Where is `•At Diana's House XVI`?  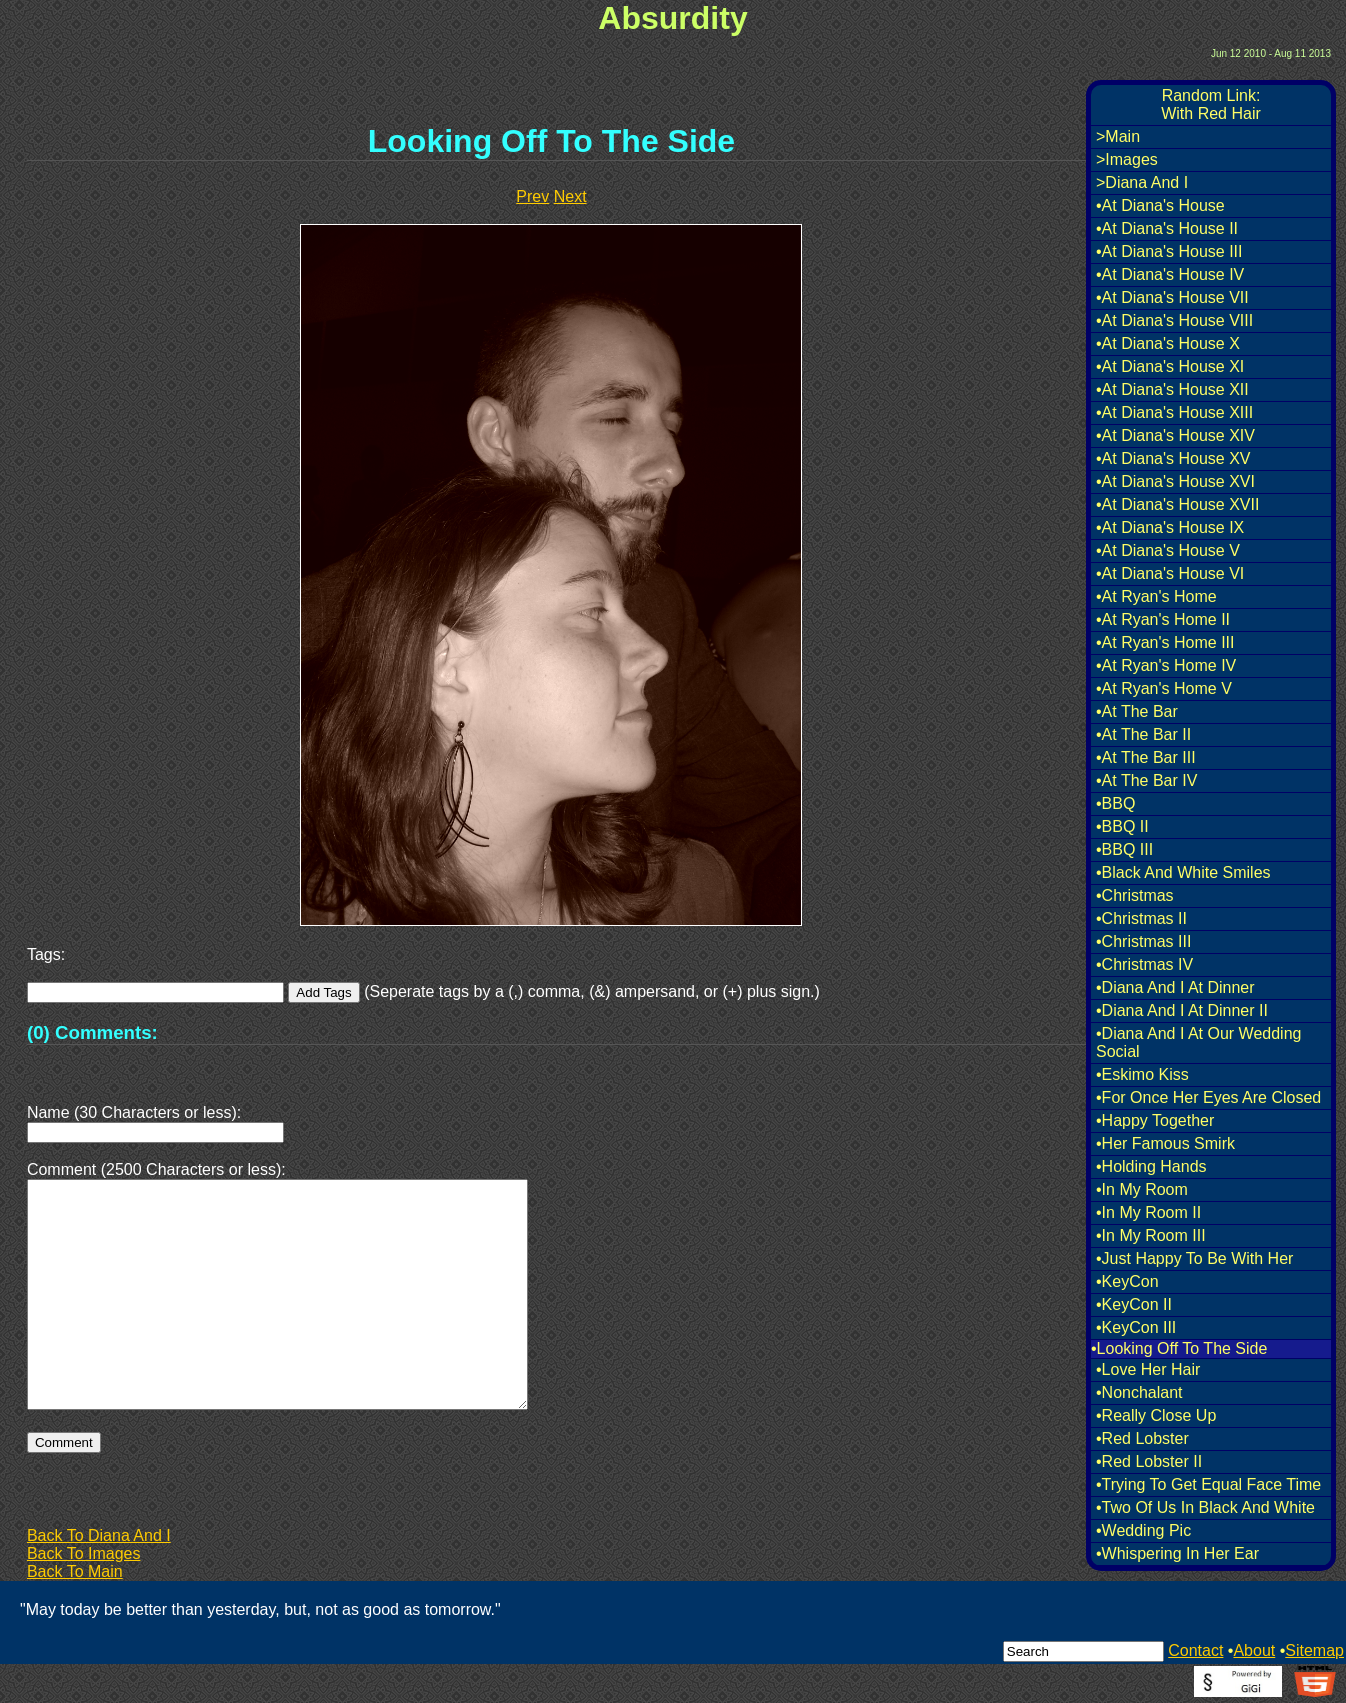 •At Diana's House XVI is located at coordinates (1175, 481).